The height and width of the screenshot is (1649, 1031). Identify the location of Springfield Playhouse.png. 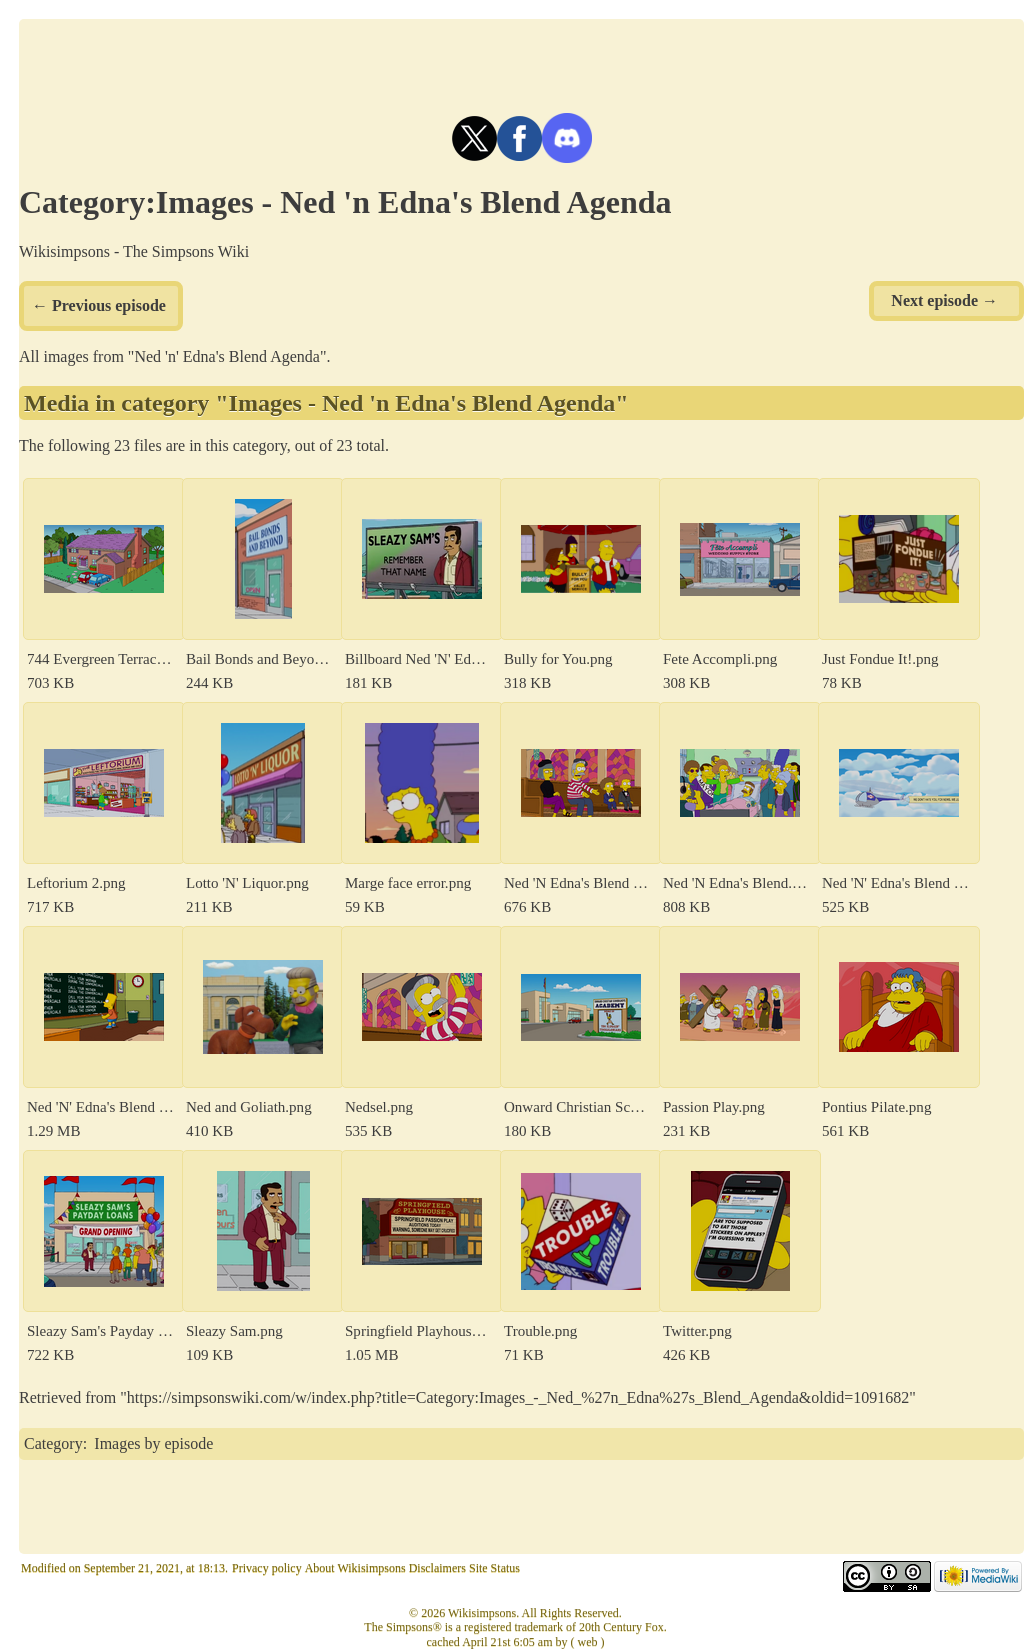
(418, 1331).